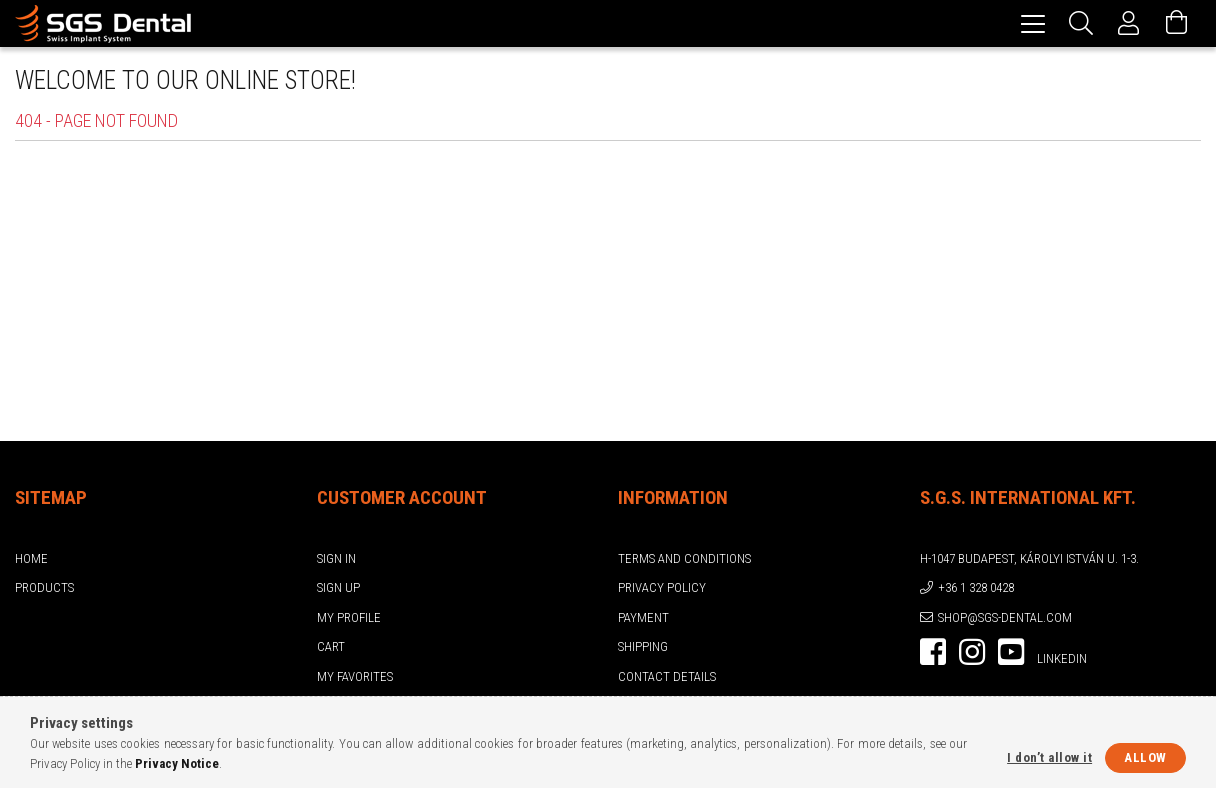  I want to click on Home, so click(31, 558).